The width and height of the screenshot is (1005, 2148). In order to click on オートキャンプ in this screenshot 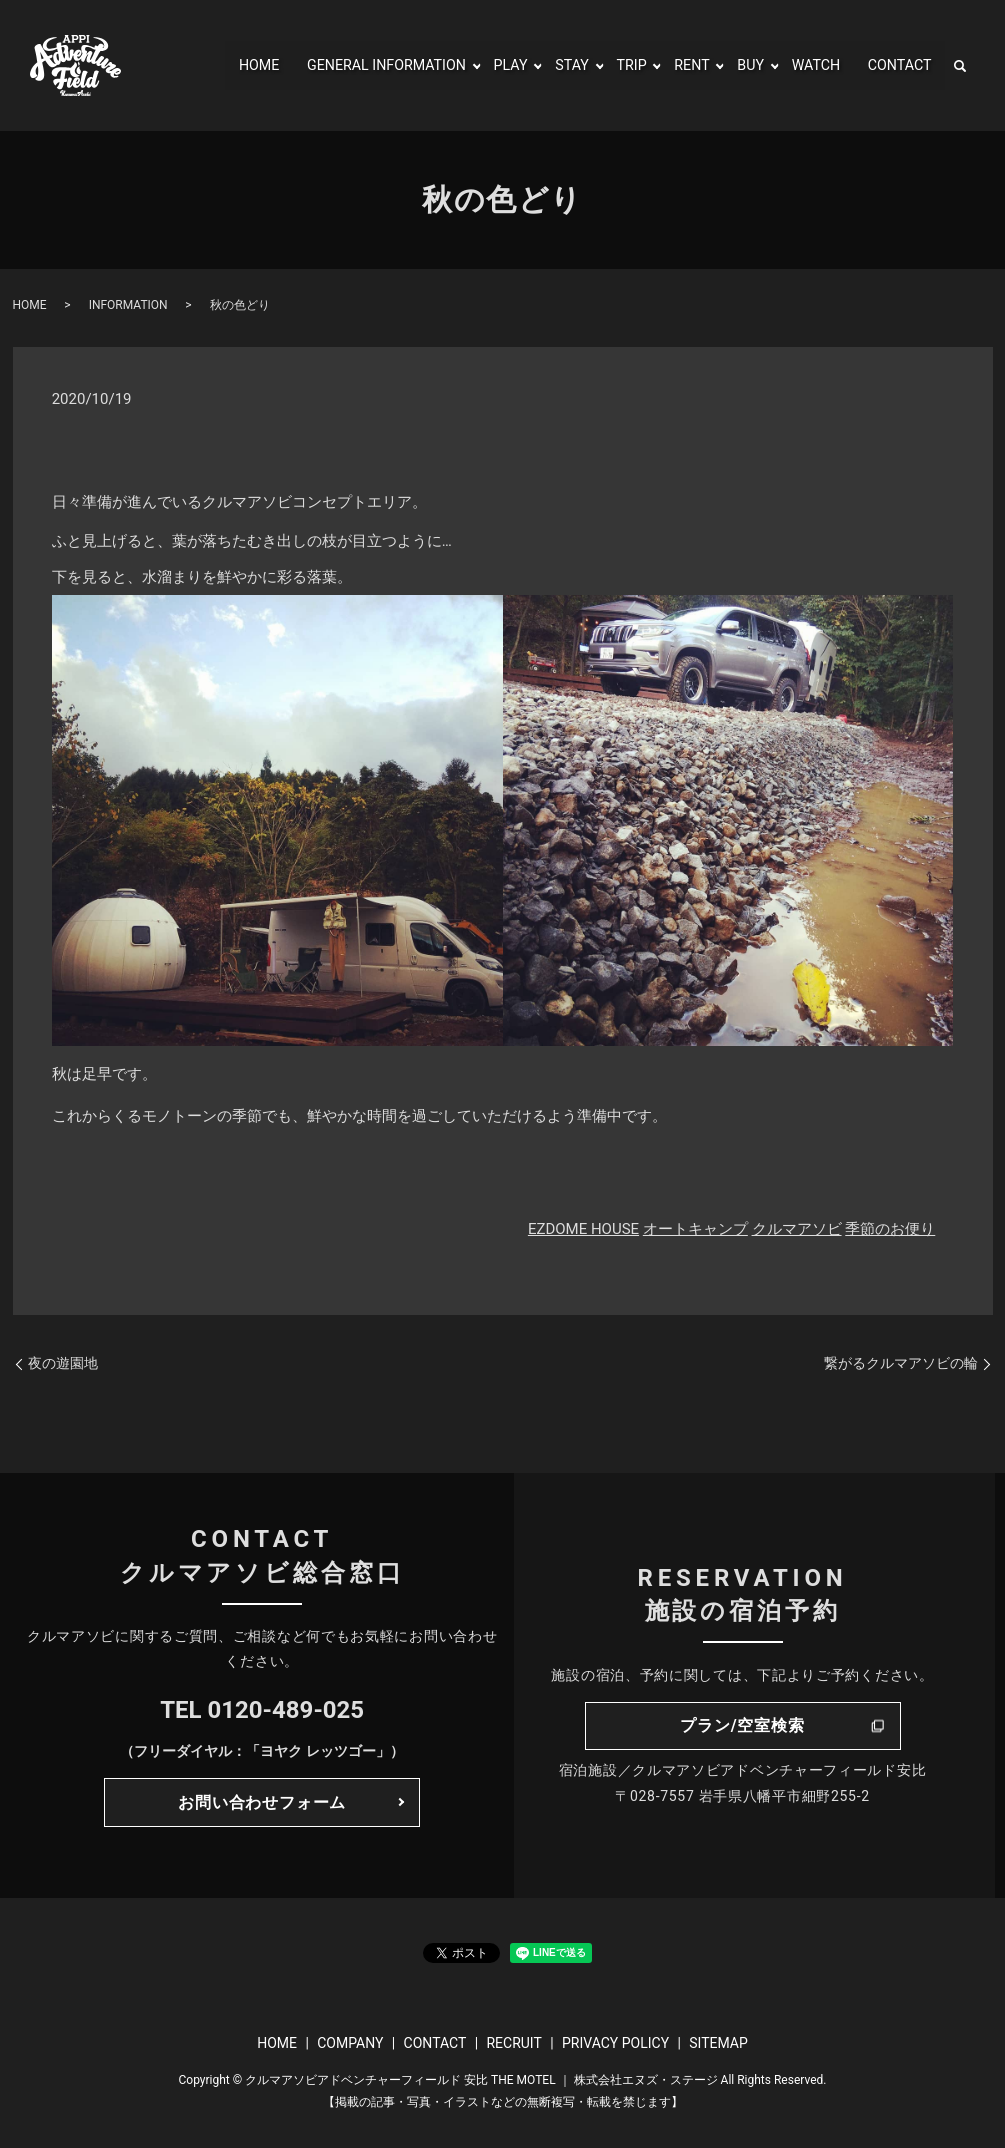, I will do `click(695, 1229)`.